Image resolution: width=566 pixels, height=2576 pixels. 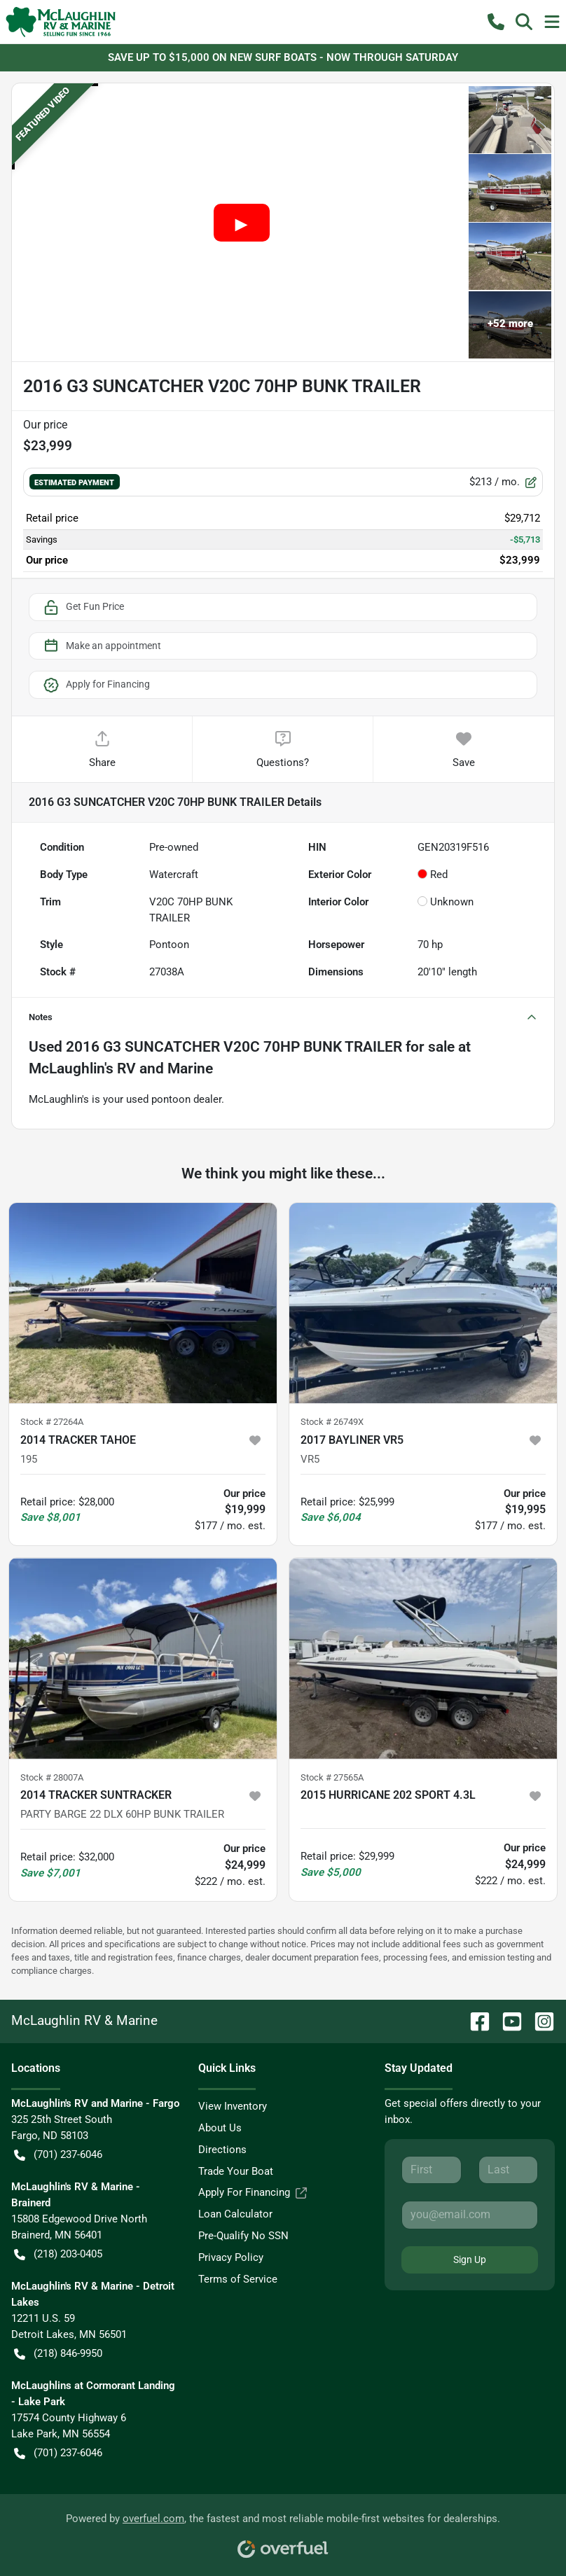 What do you see at coordinates (431, 2170) in the screenshot?
I see `[First name]` at bounding box center [431, 2170].